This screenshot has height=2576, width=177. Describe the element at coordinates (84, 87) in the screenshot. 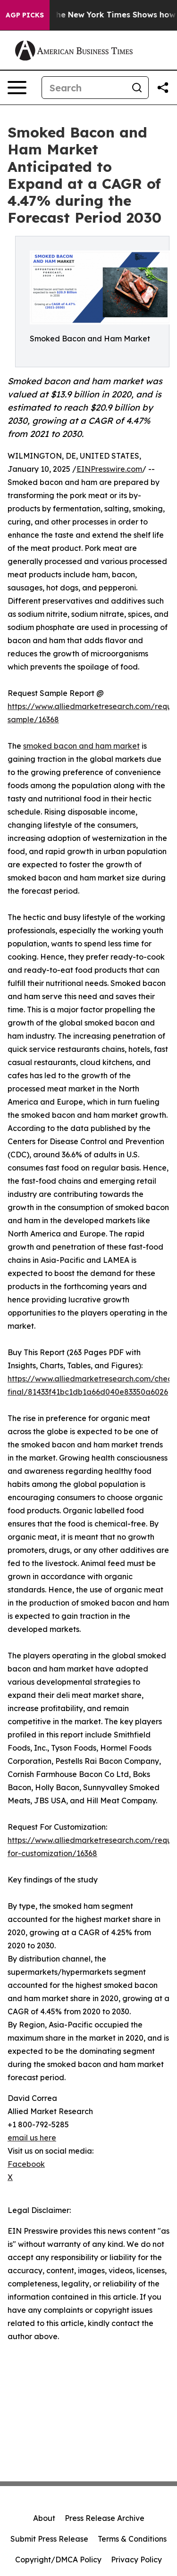

I see `[Search]` at that location.